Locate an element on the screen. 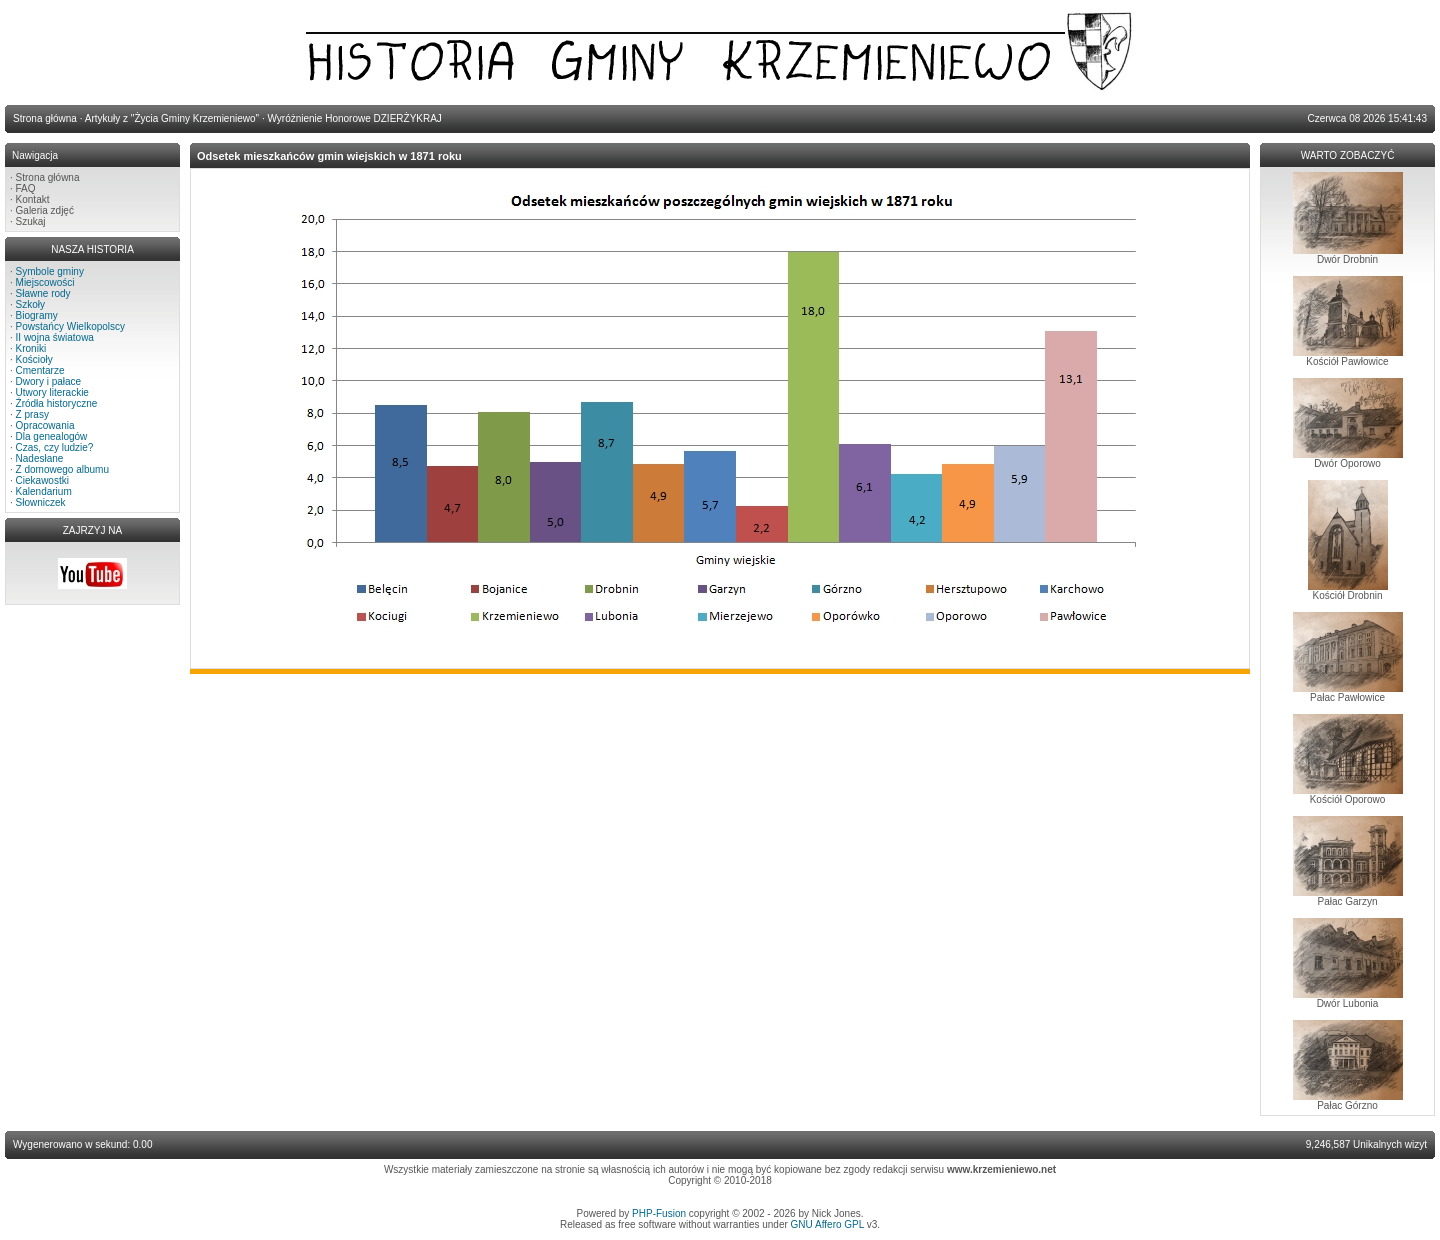 The height and width of the screenshot is (1240, 1440). Dwory i pałace is located at coordinates (49, 381).